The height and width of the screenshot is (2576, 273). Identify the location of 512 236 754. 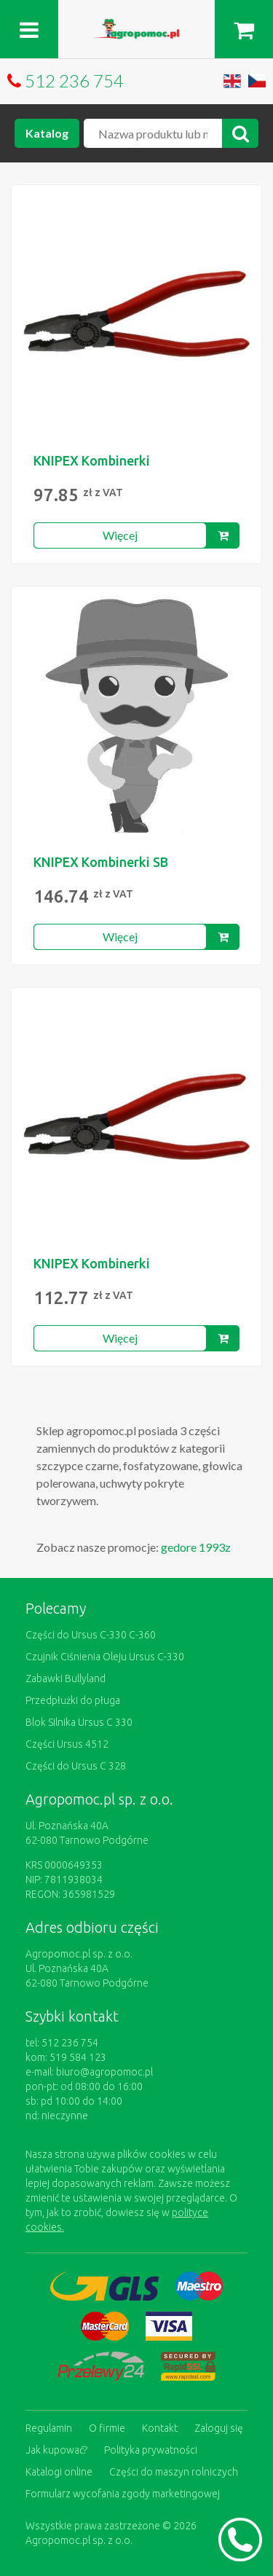
(74, 80).